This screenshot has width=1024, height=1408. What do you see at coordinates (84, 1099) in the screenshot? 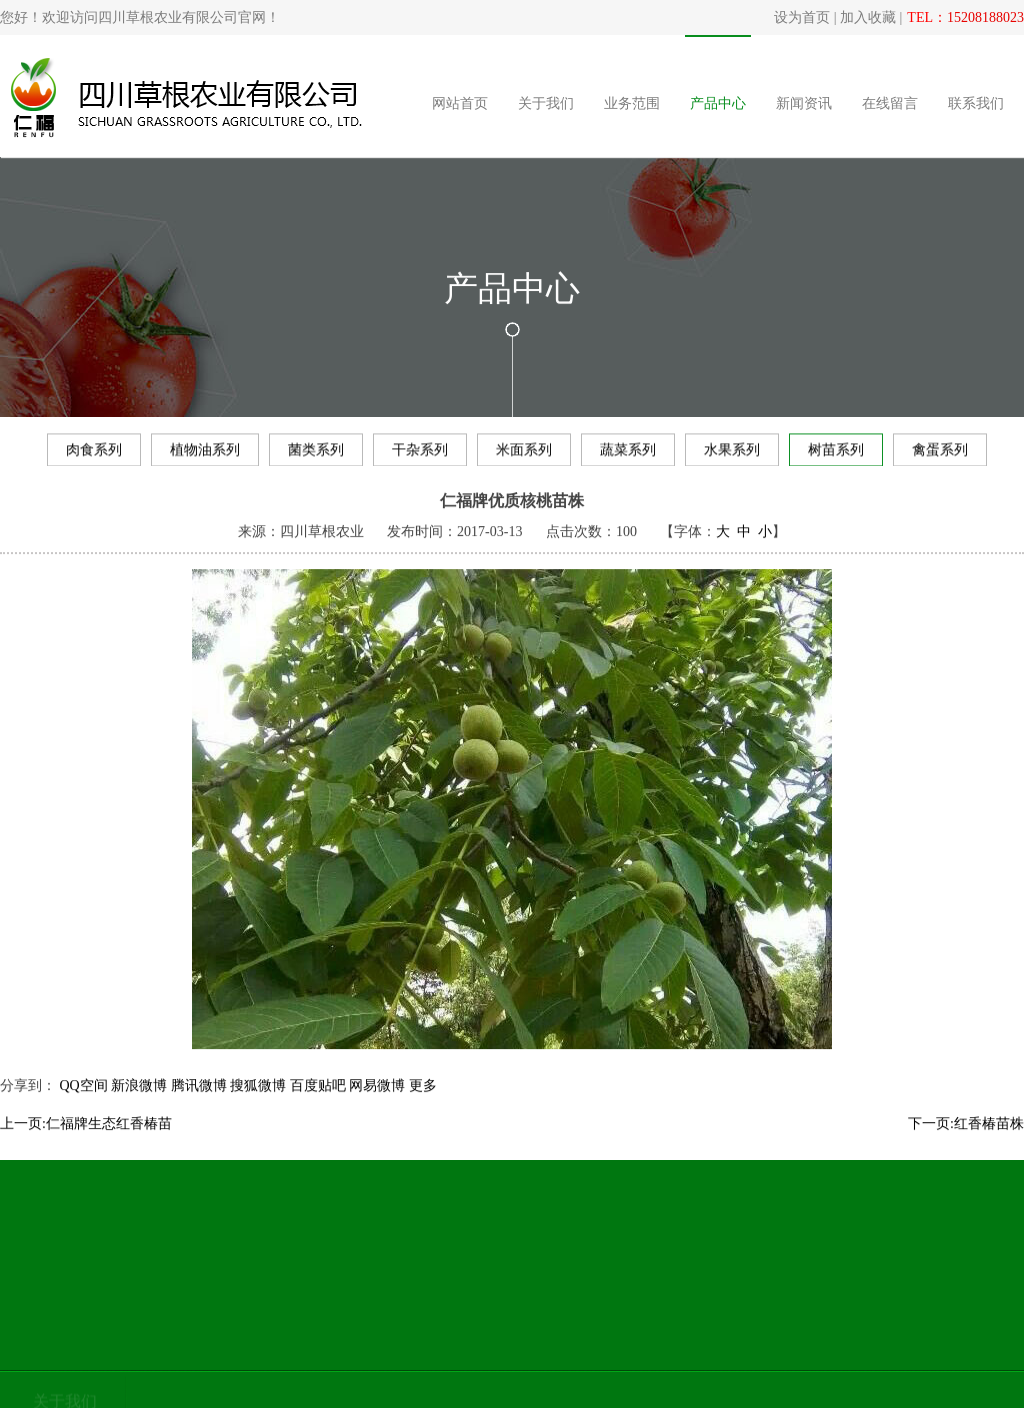
I see `QQ空间` at bounding box center [84, 1099].